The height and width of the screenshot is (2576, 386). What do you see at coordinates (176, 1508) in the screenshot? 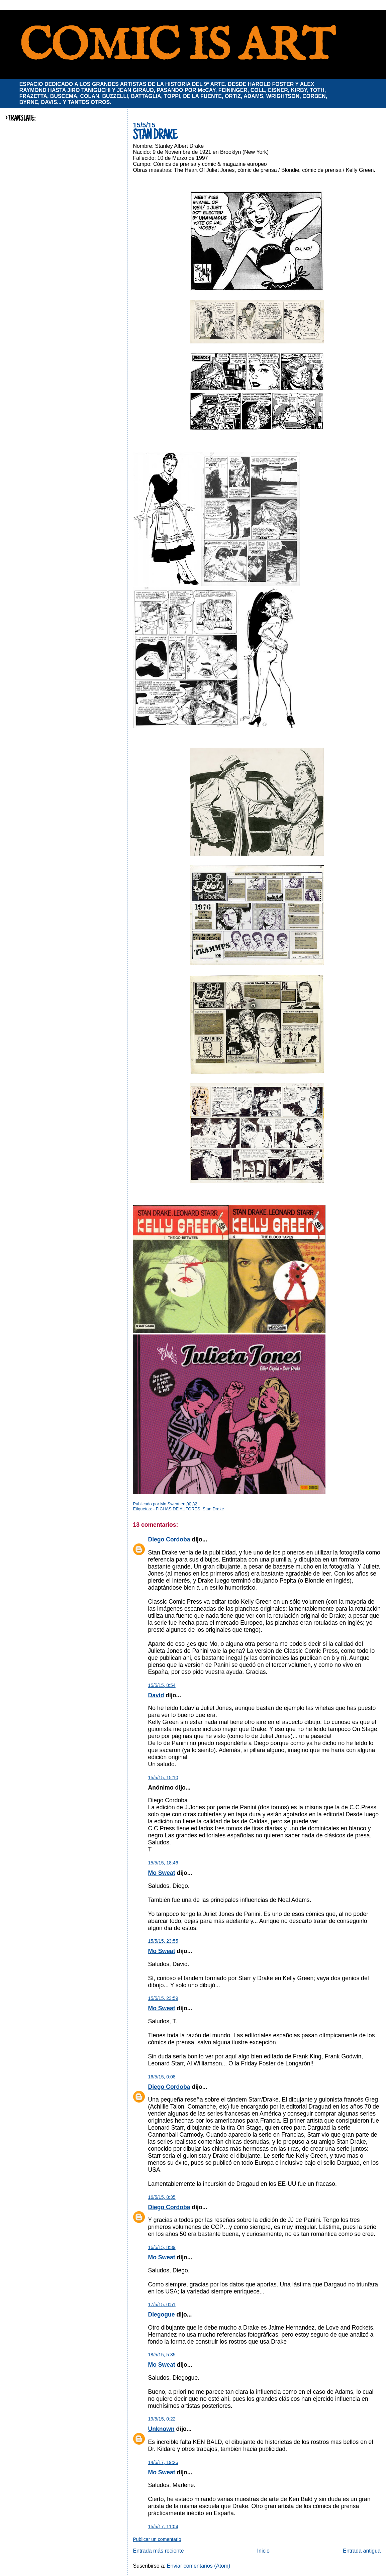
I see `- FICHAS DE AUTORES` at bounding box center [176, 1508].